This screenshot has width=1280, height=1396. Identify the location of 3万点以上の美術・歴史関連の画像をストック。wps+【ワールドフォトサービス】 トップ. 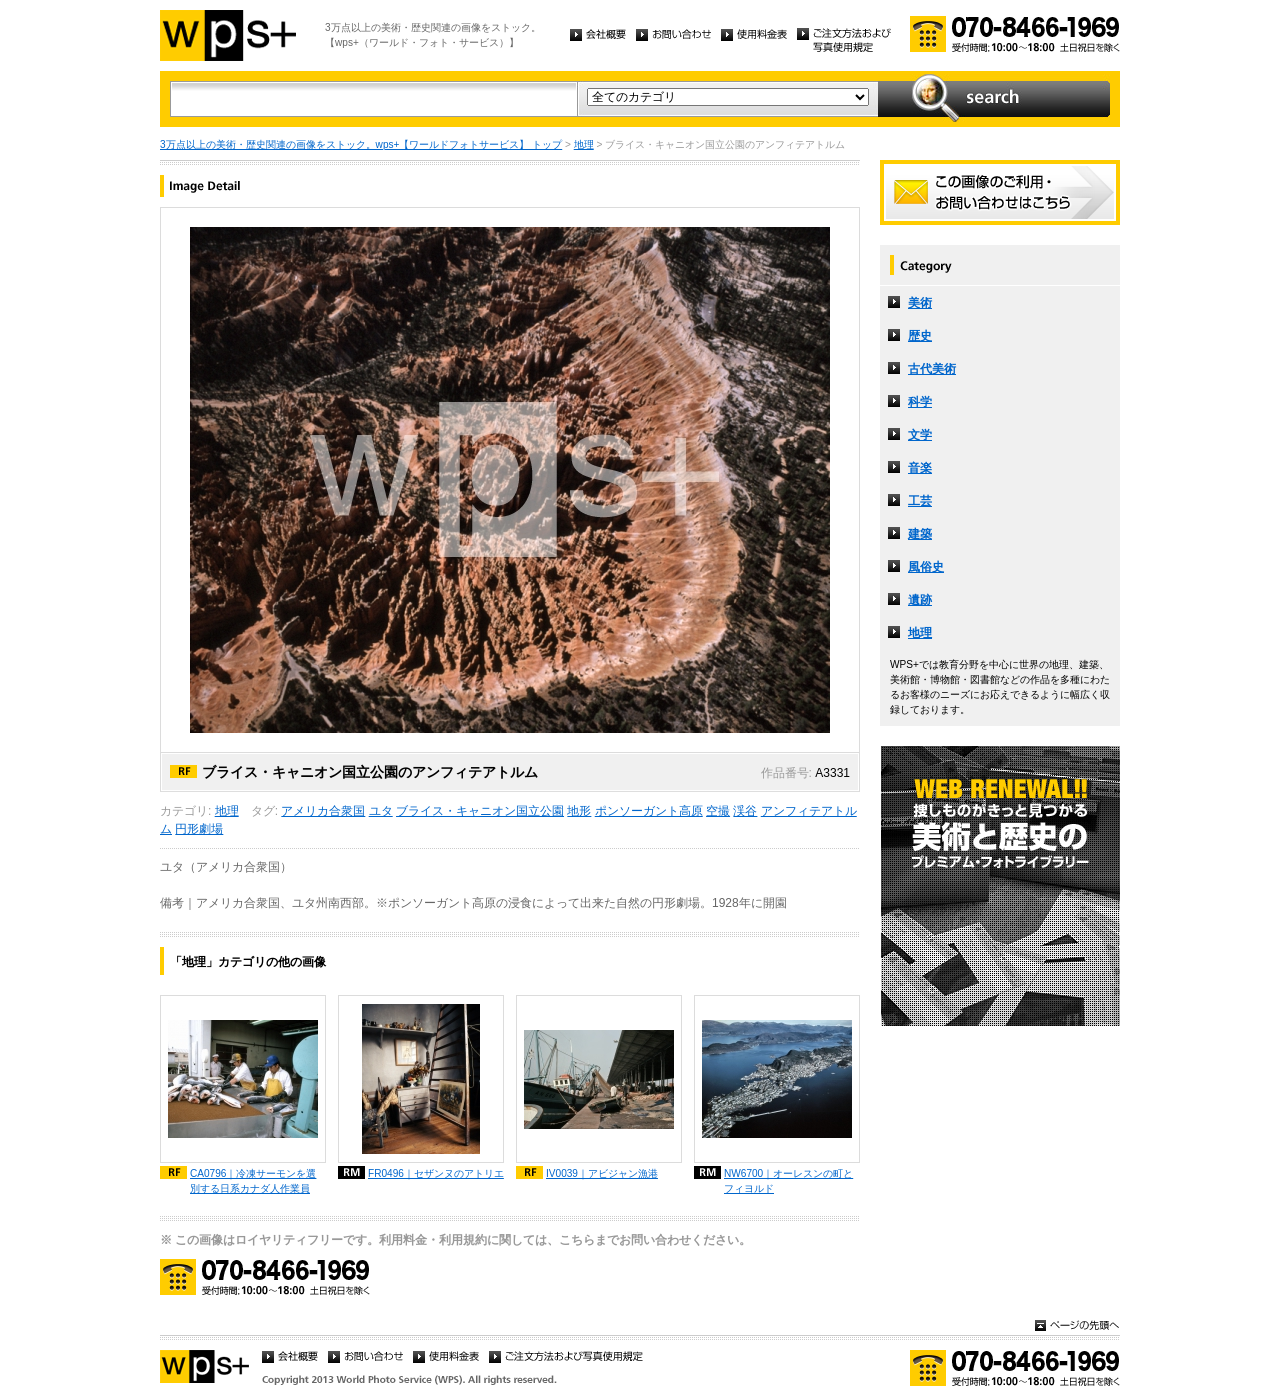
(361, 144).